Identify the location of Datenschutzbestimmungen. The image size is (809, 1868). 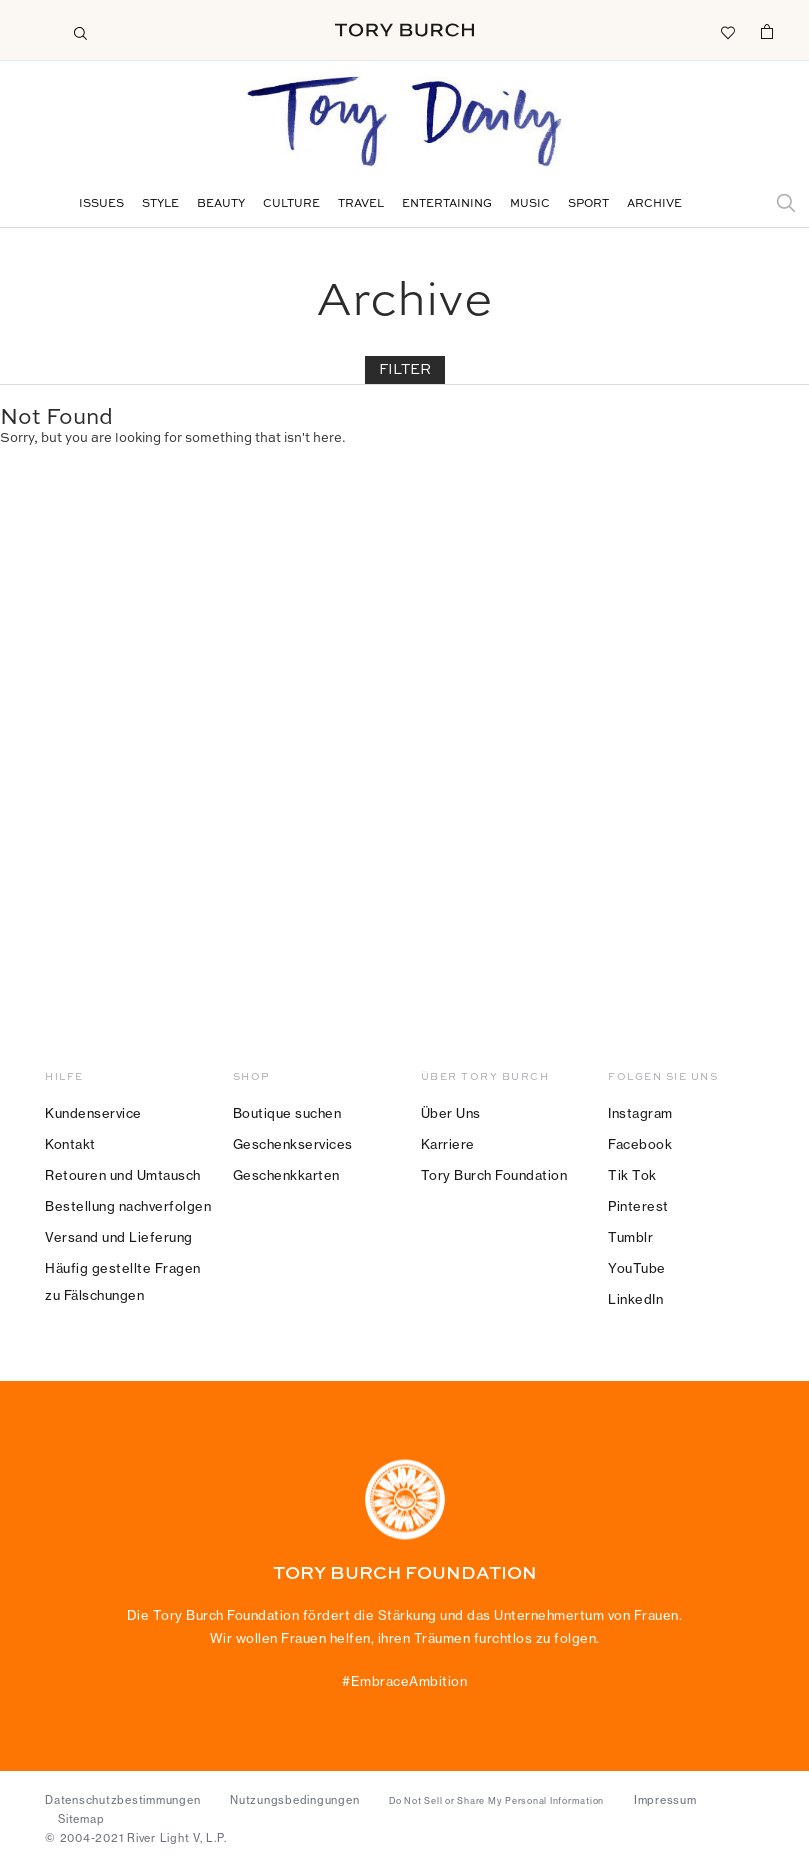
(122, 1800).